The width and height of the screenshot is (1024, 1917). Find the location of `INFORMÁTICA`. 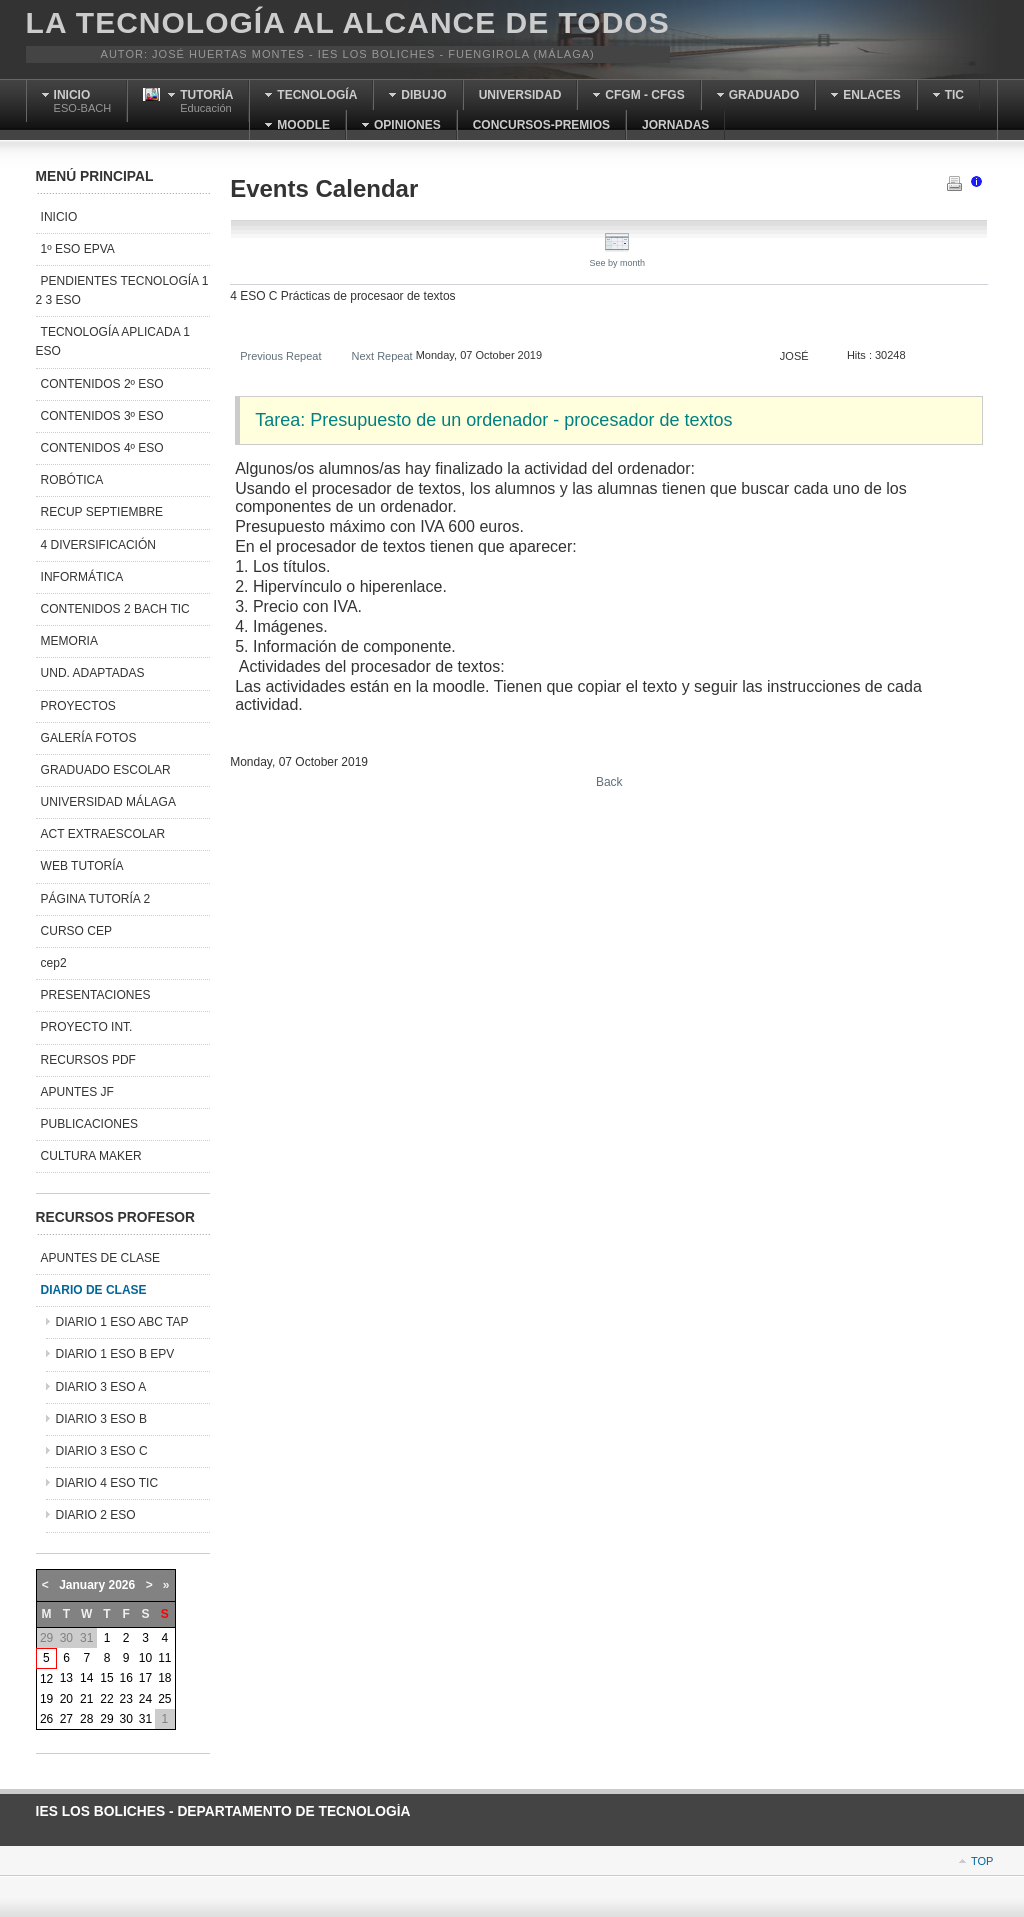

INFORMÁTICA is located at coordinates (82, 577).